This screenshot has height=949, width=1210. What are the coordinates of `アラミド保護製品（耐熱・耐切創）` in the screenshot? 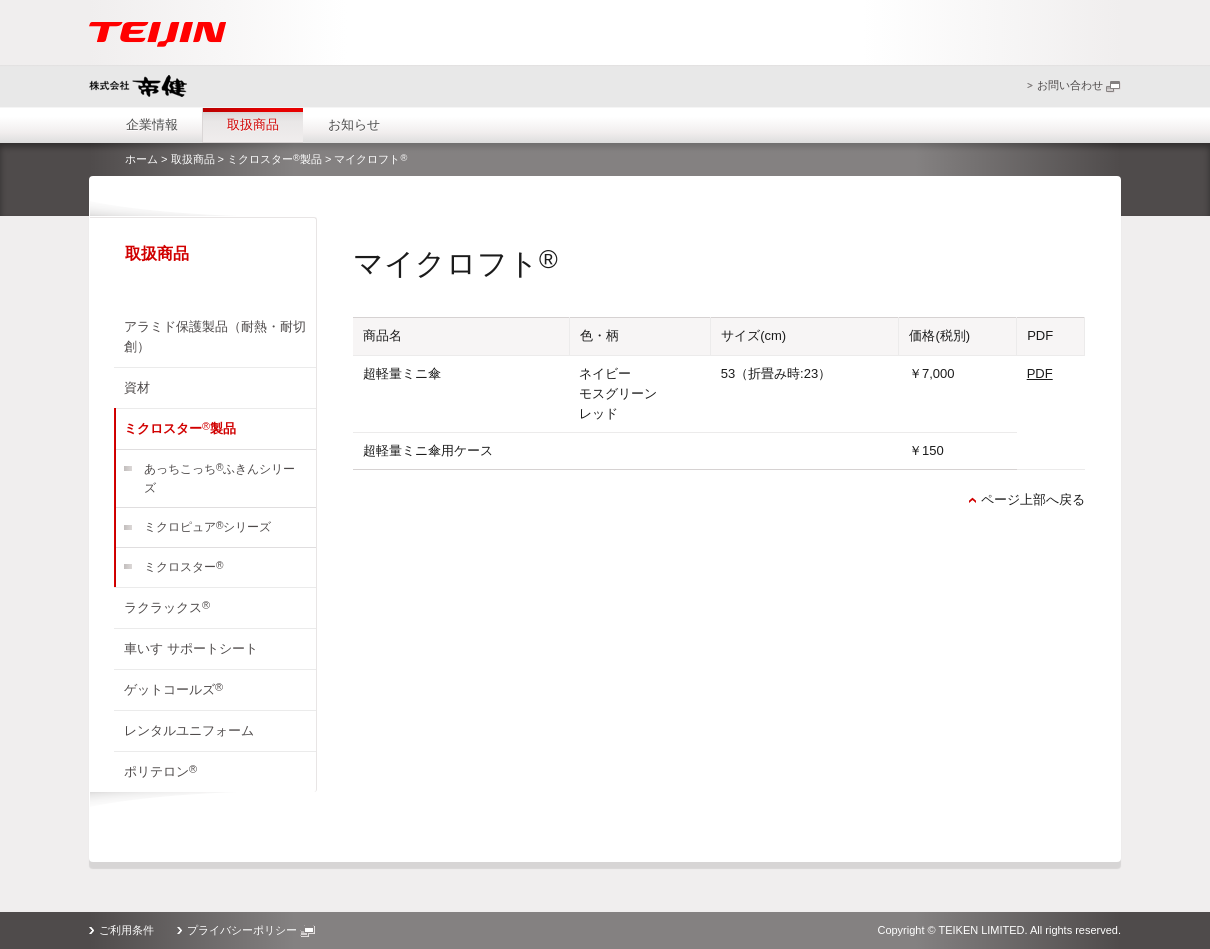 It's located at (215, 336).